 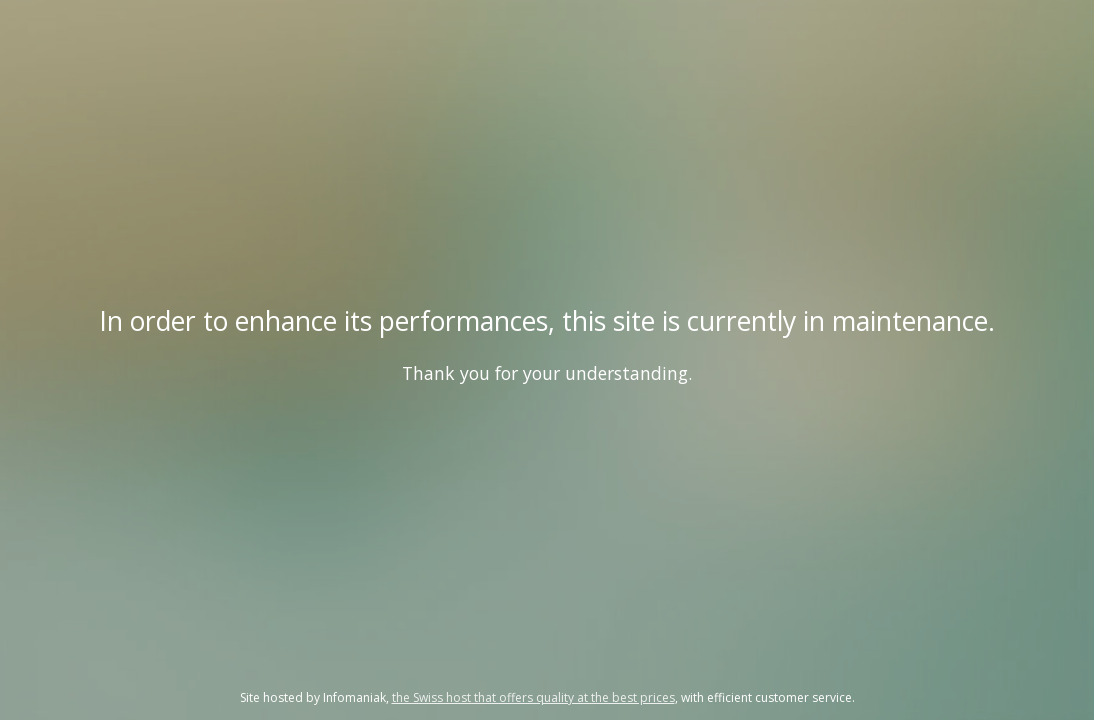 I want to click on the Swiss host that offers quality at the best prices, so click(x=533, y=697).